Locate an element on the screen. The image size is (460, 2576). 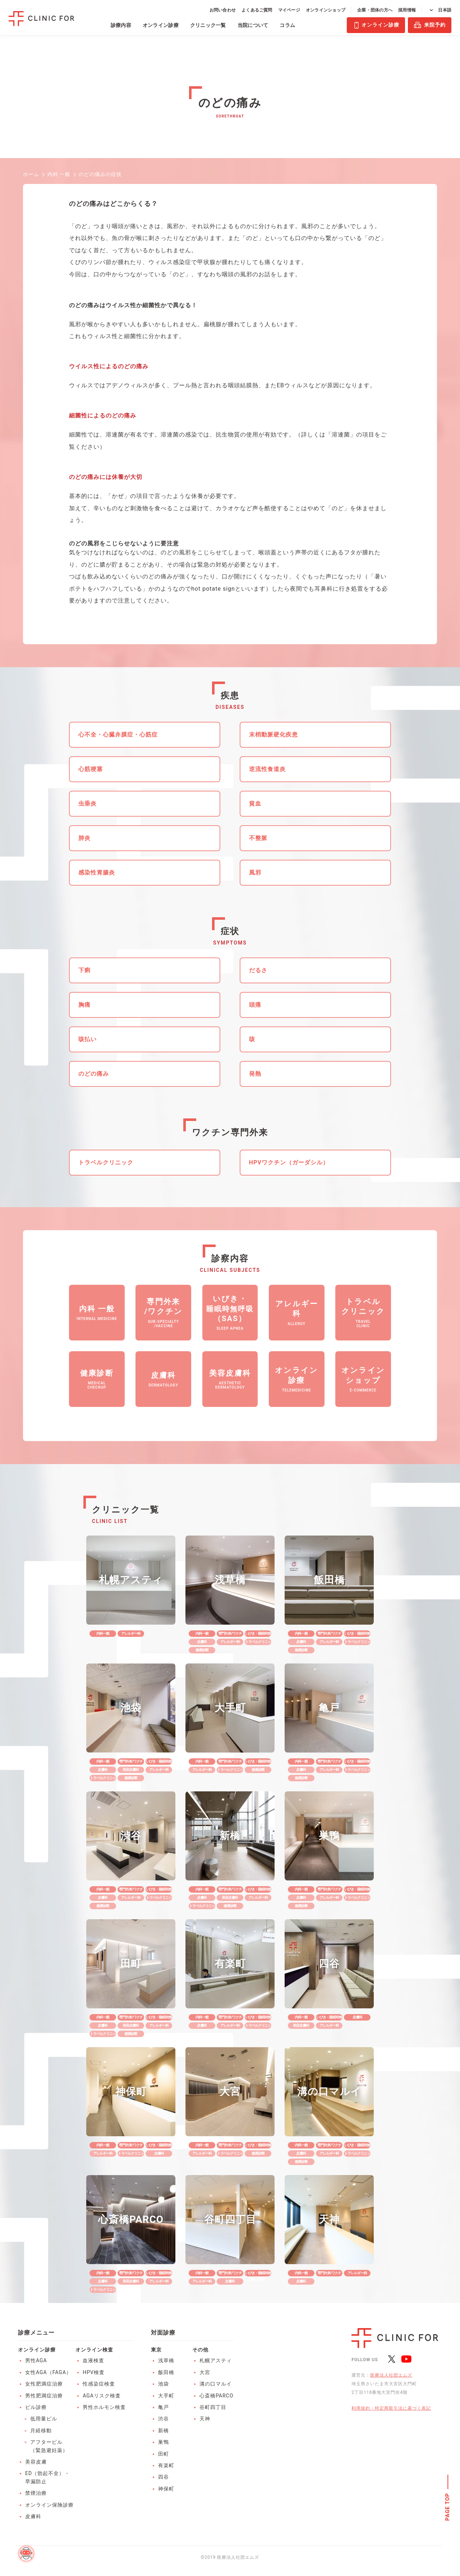
頭痛 is located at coordinates (255, 1004).